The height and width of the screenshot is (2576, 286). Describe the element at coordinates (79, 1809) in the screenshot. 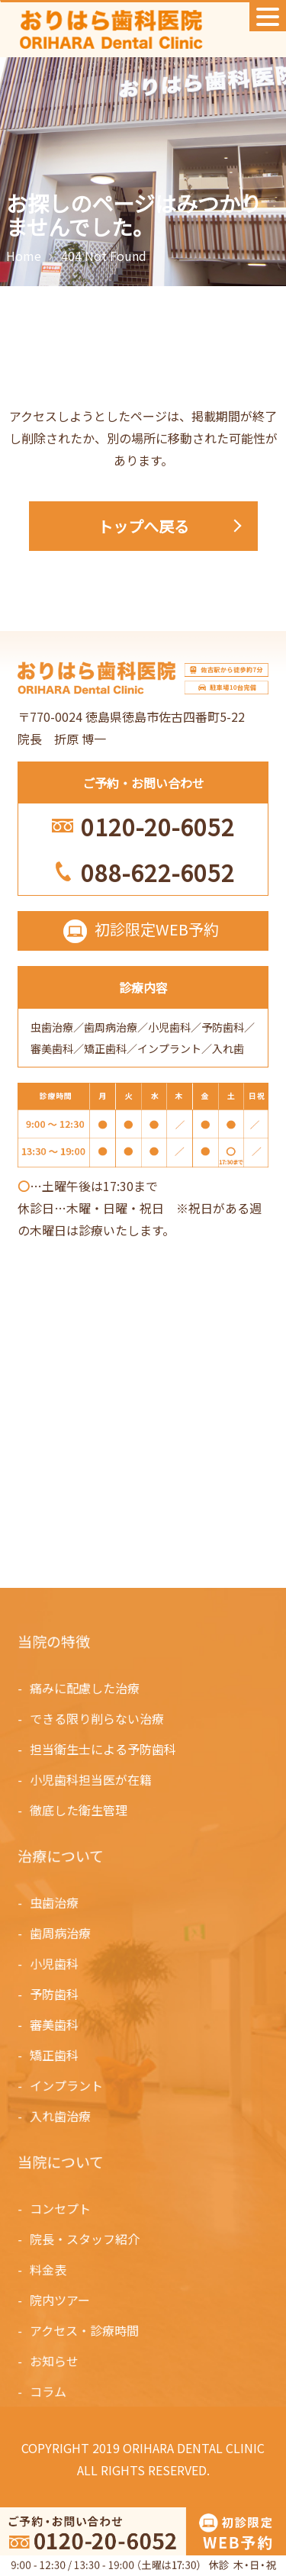

I see `徹底した衛生管理` at that location.